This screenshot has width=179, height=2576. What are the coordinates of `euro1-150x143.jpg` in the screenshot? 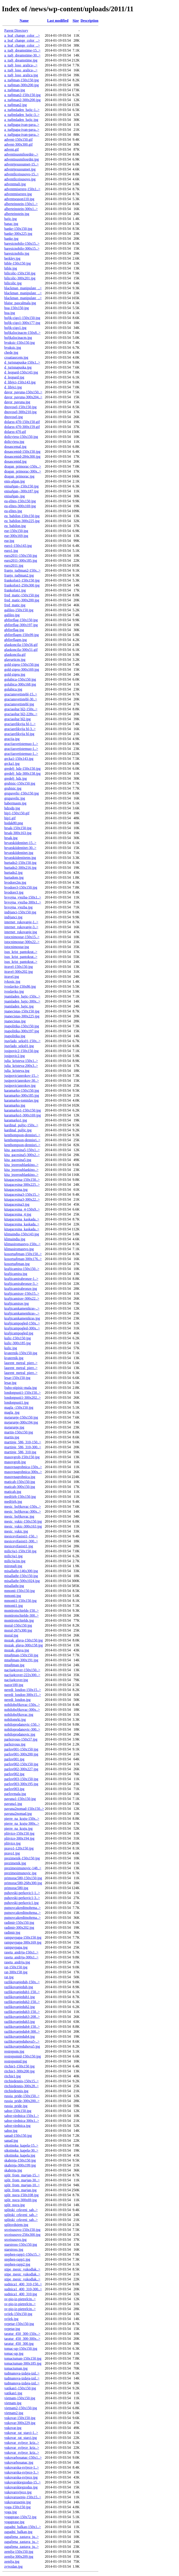 It's located at (18, 546).